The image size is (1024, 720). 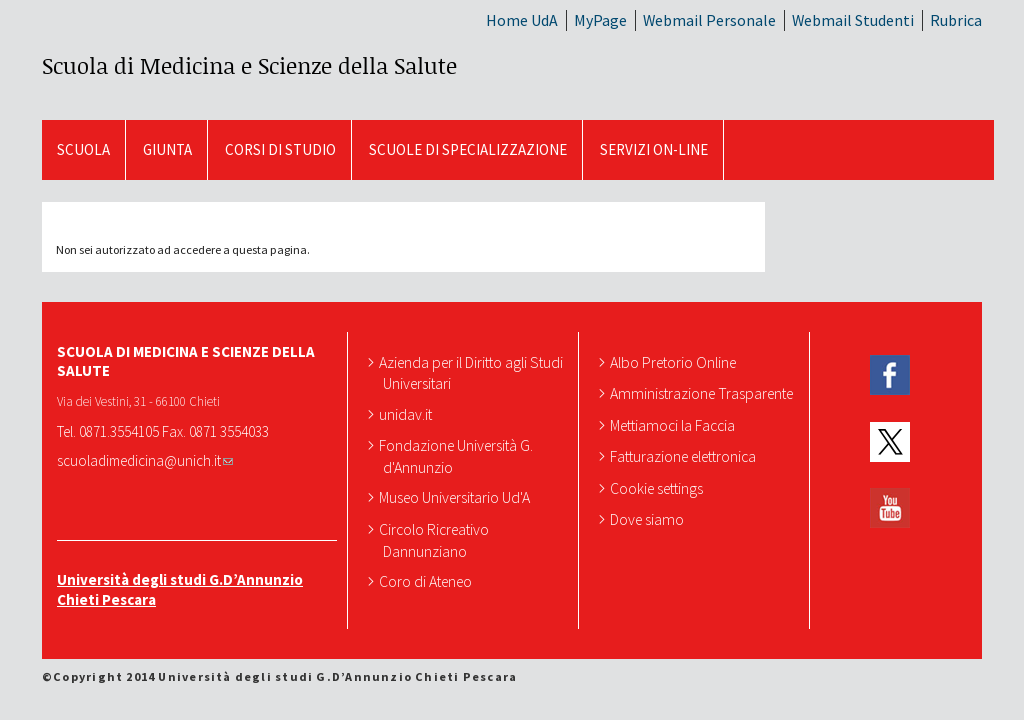 What do you see at coordinates (456, 497) in the screenshot?
I see `Museo Universitario Ud'A` at bounding box center [456, 497].